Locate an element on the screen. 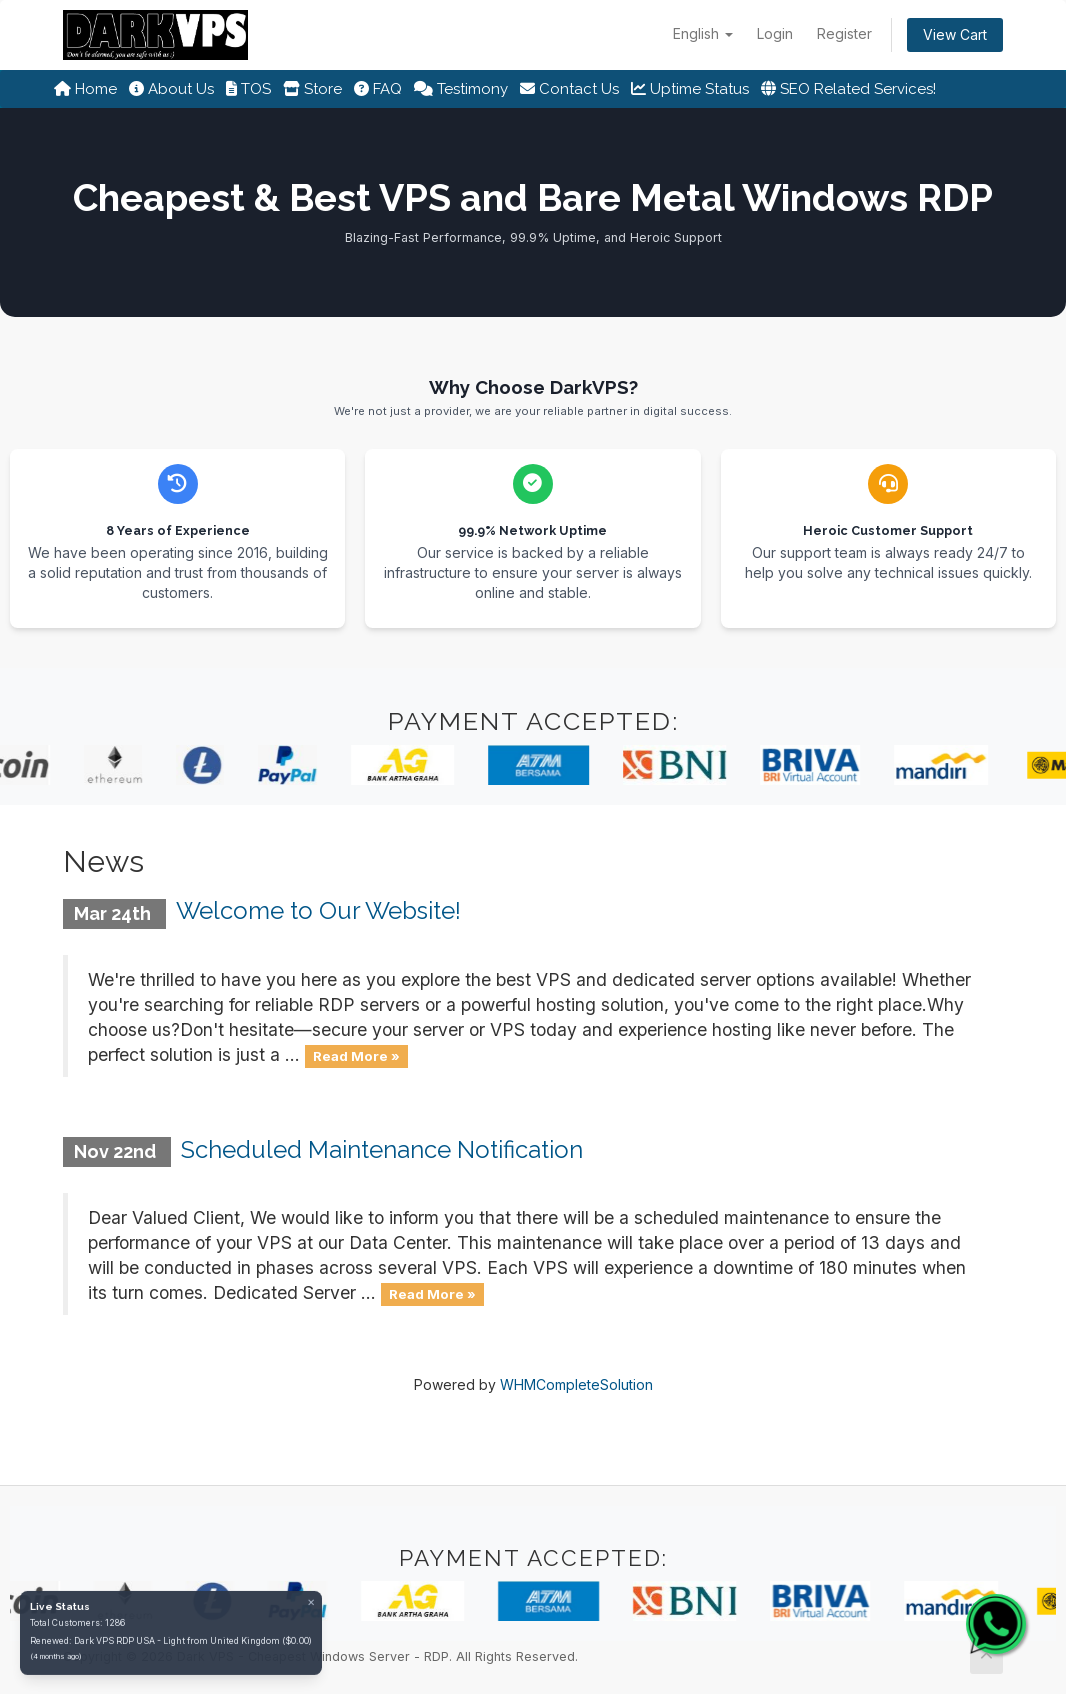  View Cart is located at coordinates (955, 34).